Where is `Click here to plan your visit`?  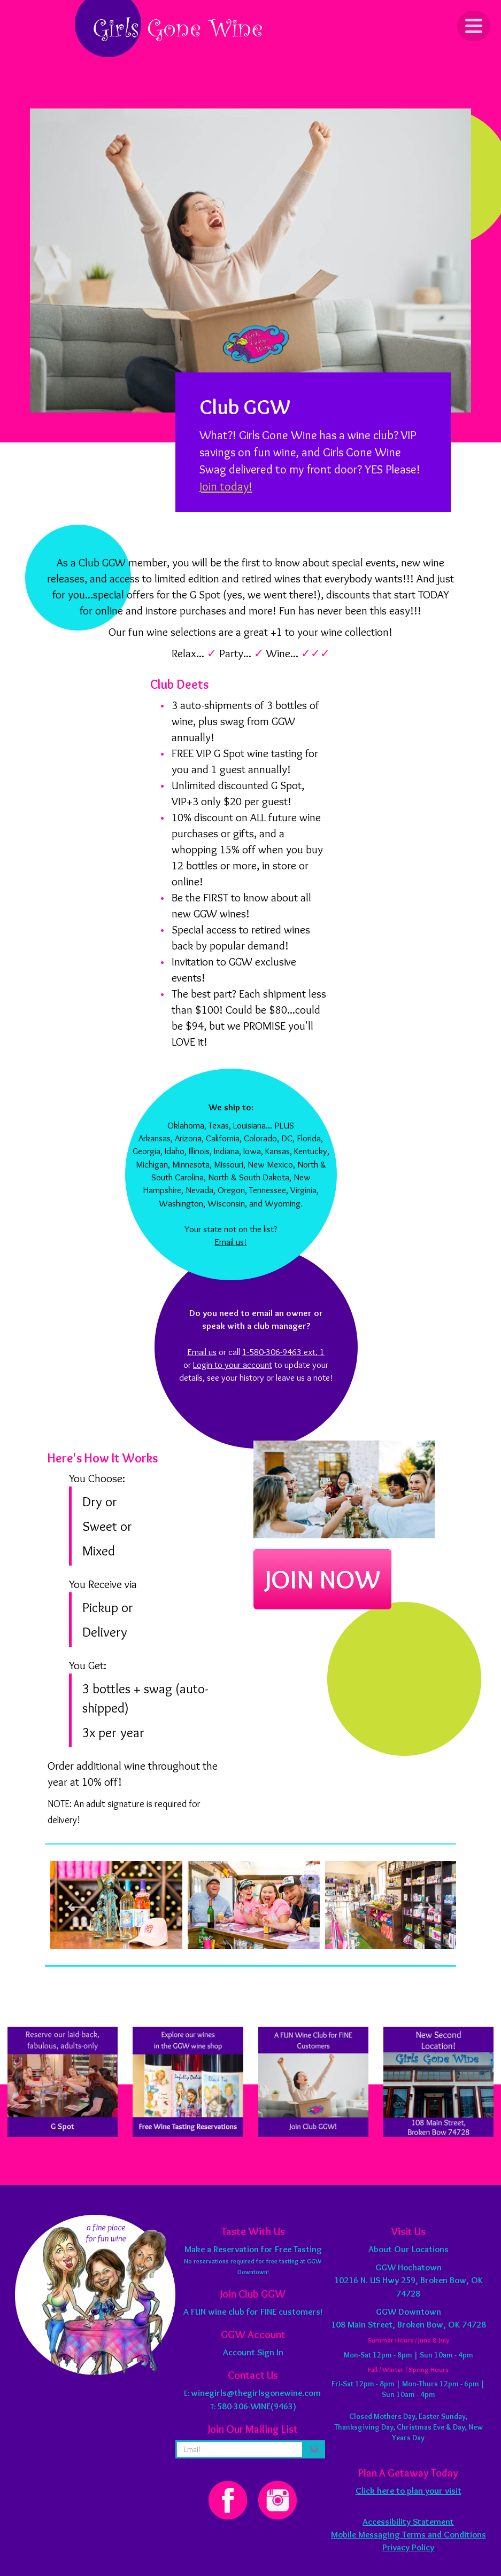 Click here to plan your visit is located at coordinates (408, 2490).